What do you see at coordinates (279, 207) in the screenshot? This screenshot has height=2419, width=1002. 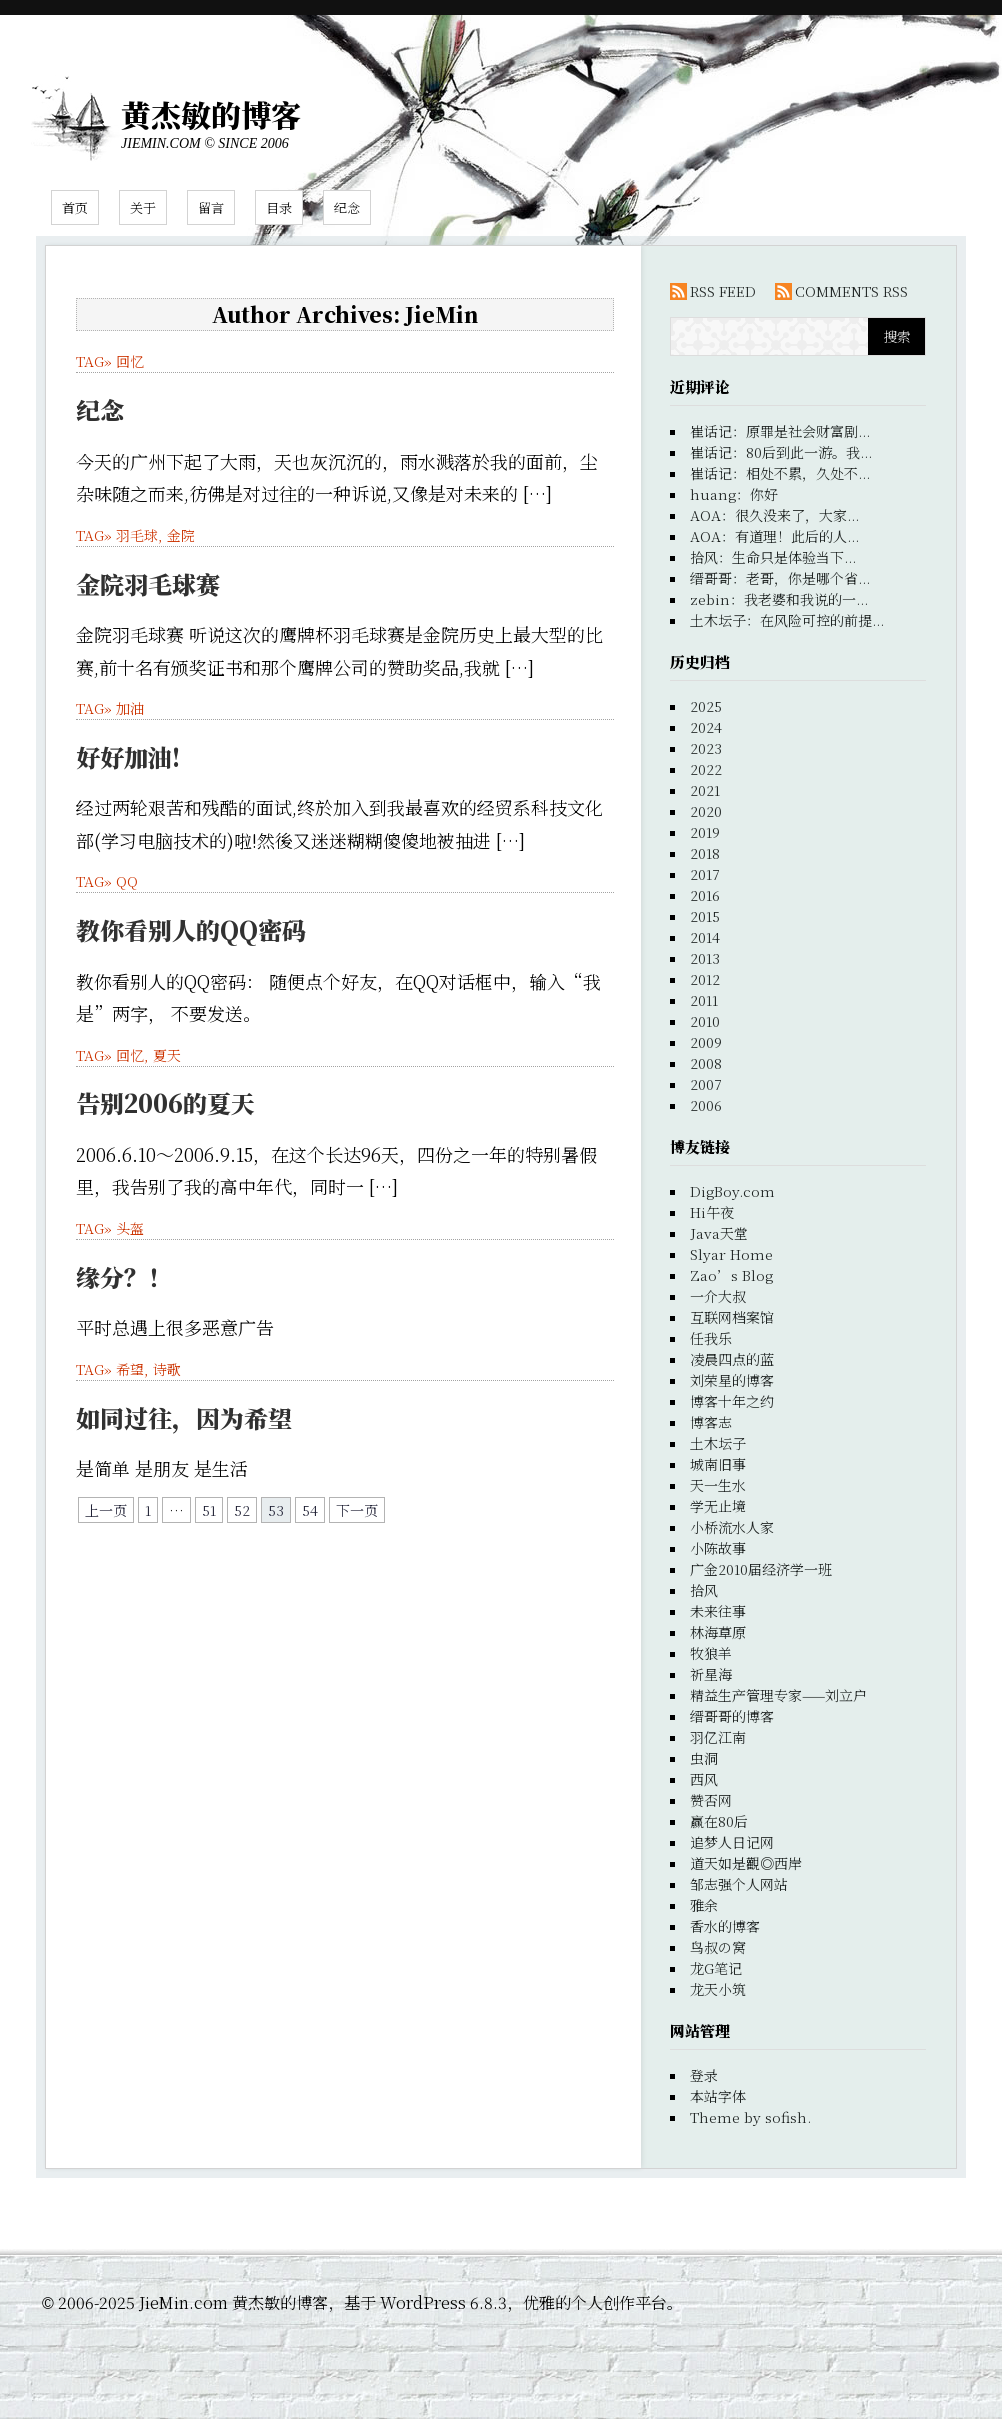 I see `目录` at bounding box center [279, 207].